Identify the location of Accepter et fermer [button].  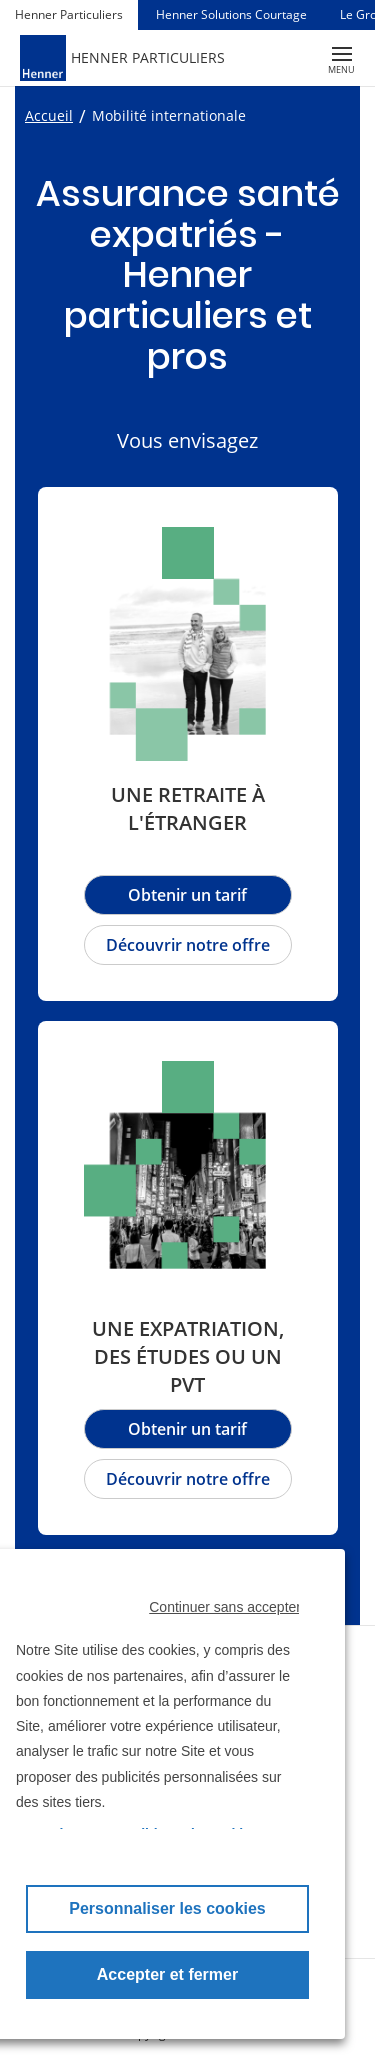
(167, 1974).